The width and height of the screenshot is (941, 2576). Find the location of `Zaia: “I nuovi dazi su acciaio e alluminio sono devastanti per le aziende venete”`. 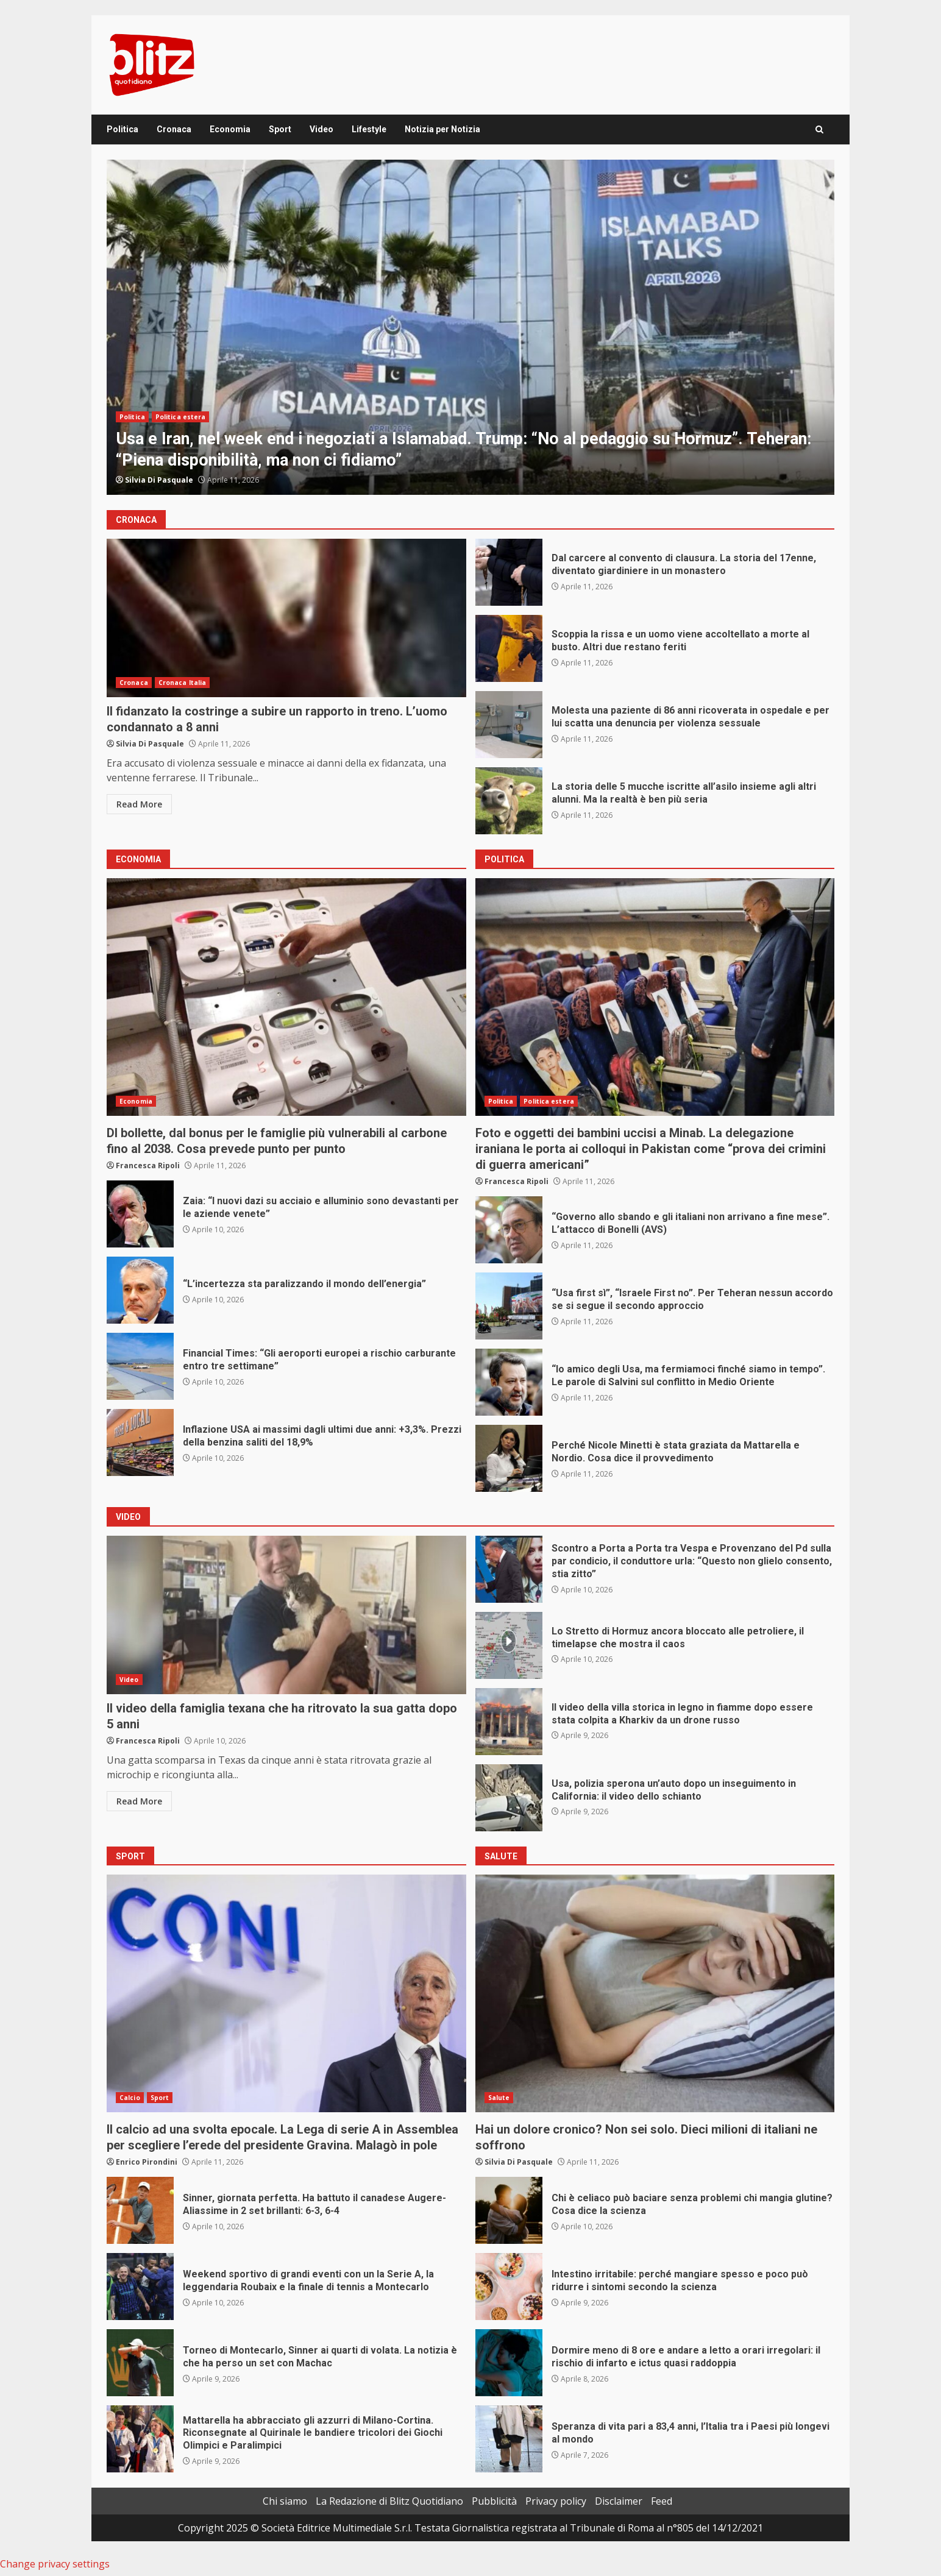

Zaia: “I nuovi dazi su acciaio e alluminio sono devastanti per le aziende venete” is located at coordinates (140, 1213).